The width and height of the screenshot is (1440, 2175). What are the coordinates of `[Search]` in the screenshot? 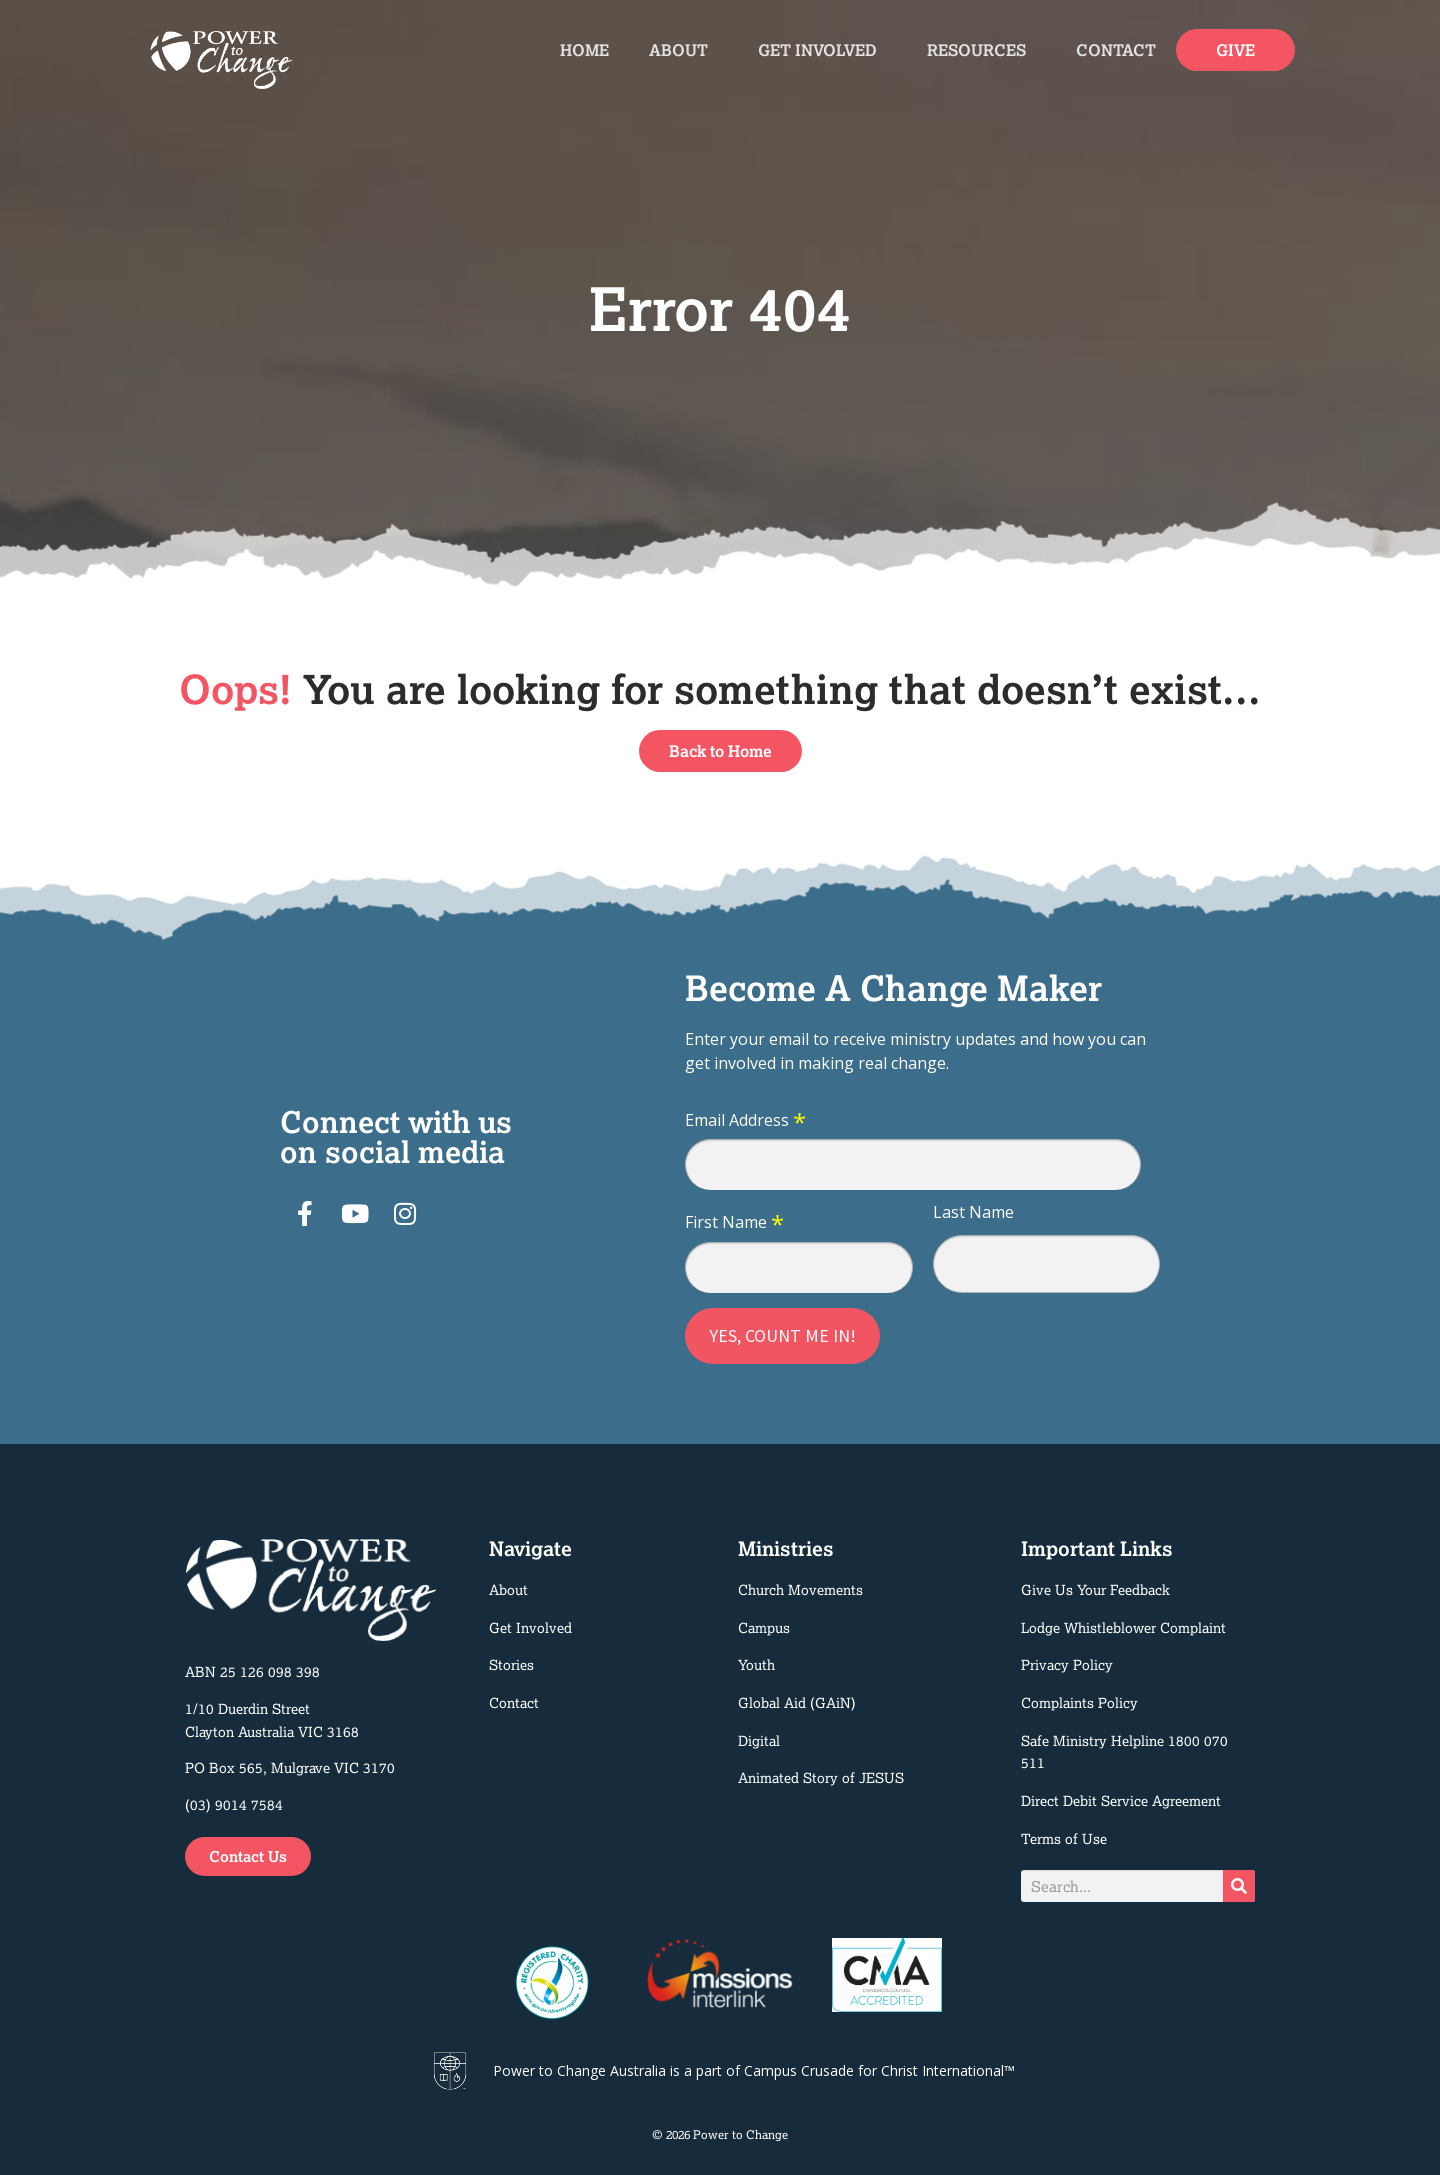 It's located at (1239, 1886).